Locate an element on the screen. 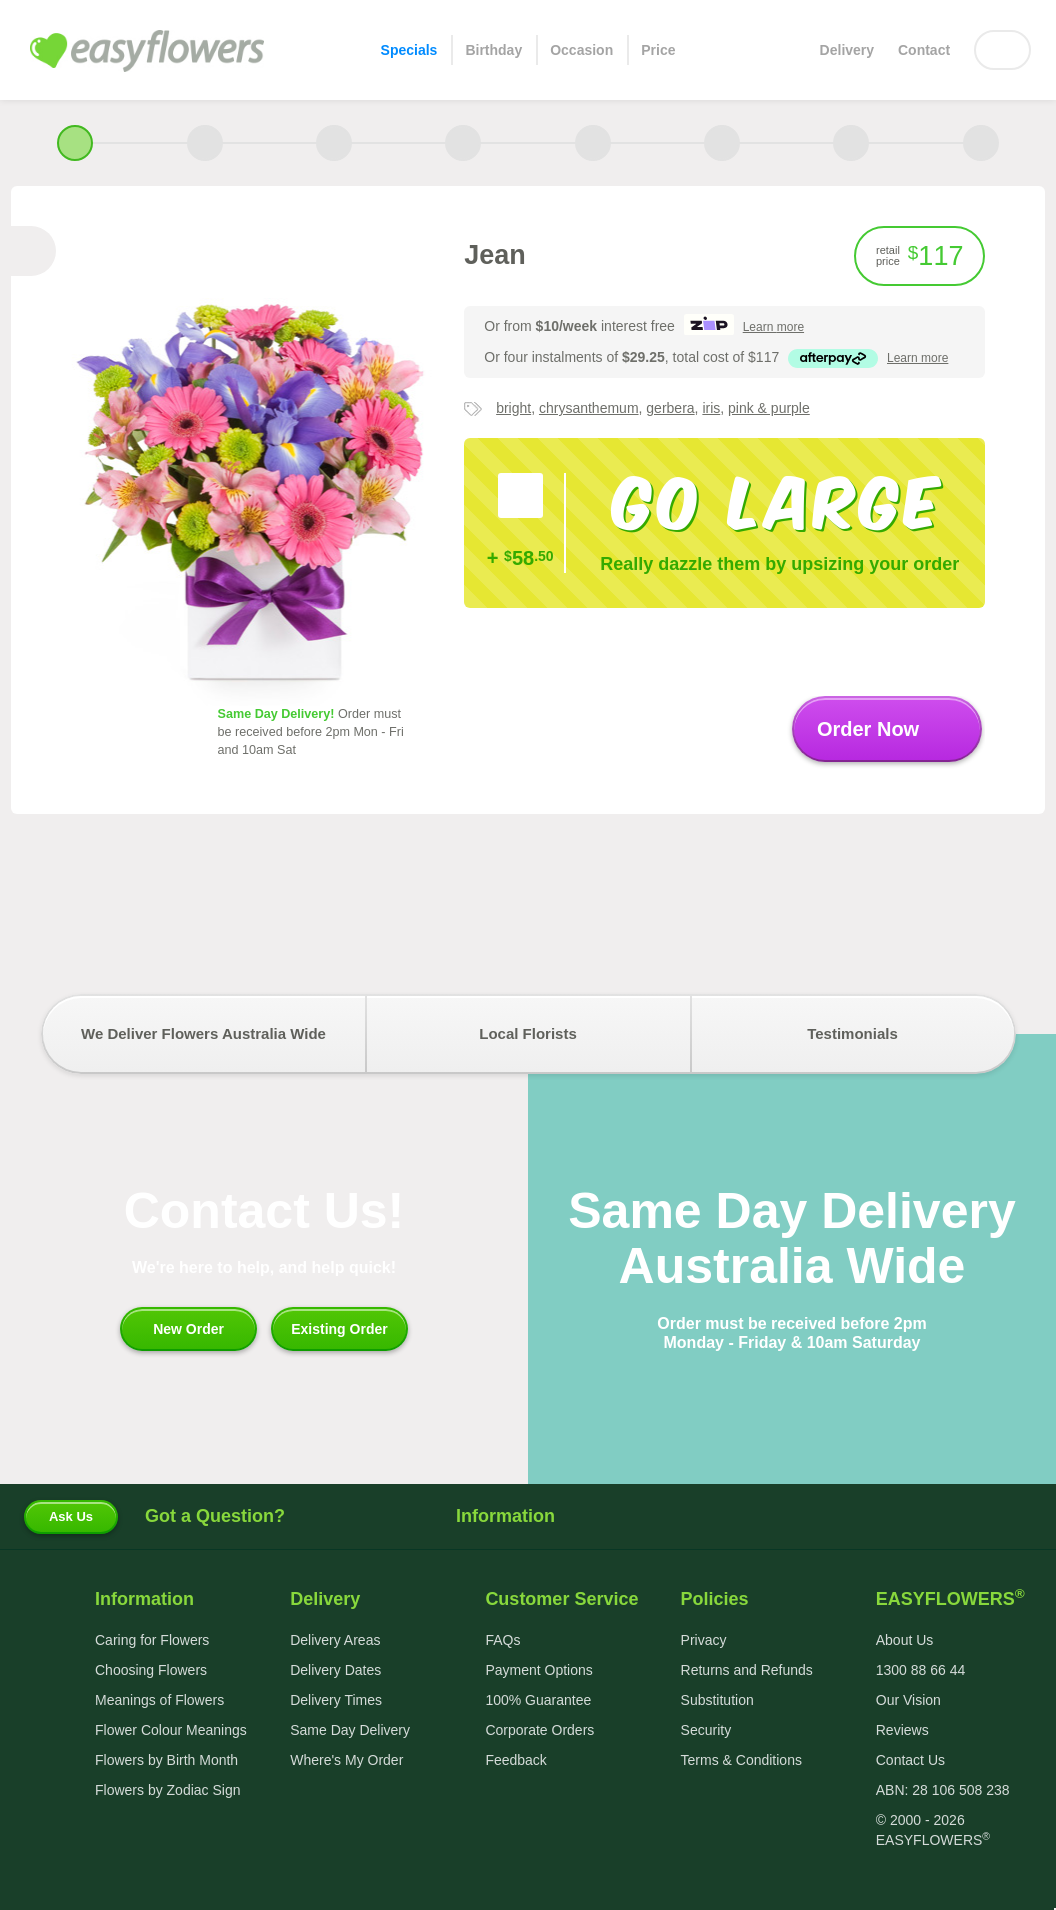  Flower Colour Meanings is located at coordinates (171, 1730).